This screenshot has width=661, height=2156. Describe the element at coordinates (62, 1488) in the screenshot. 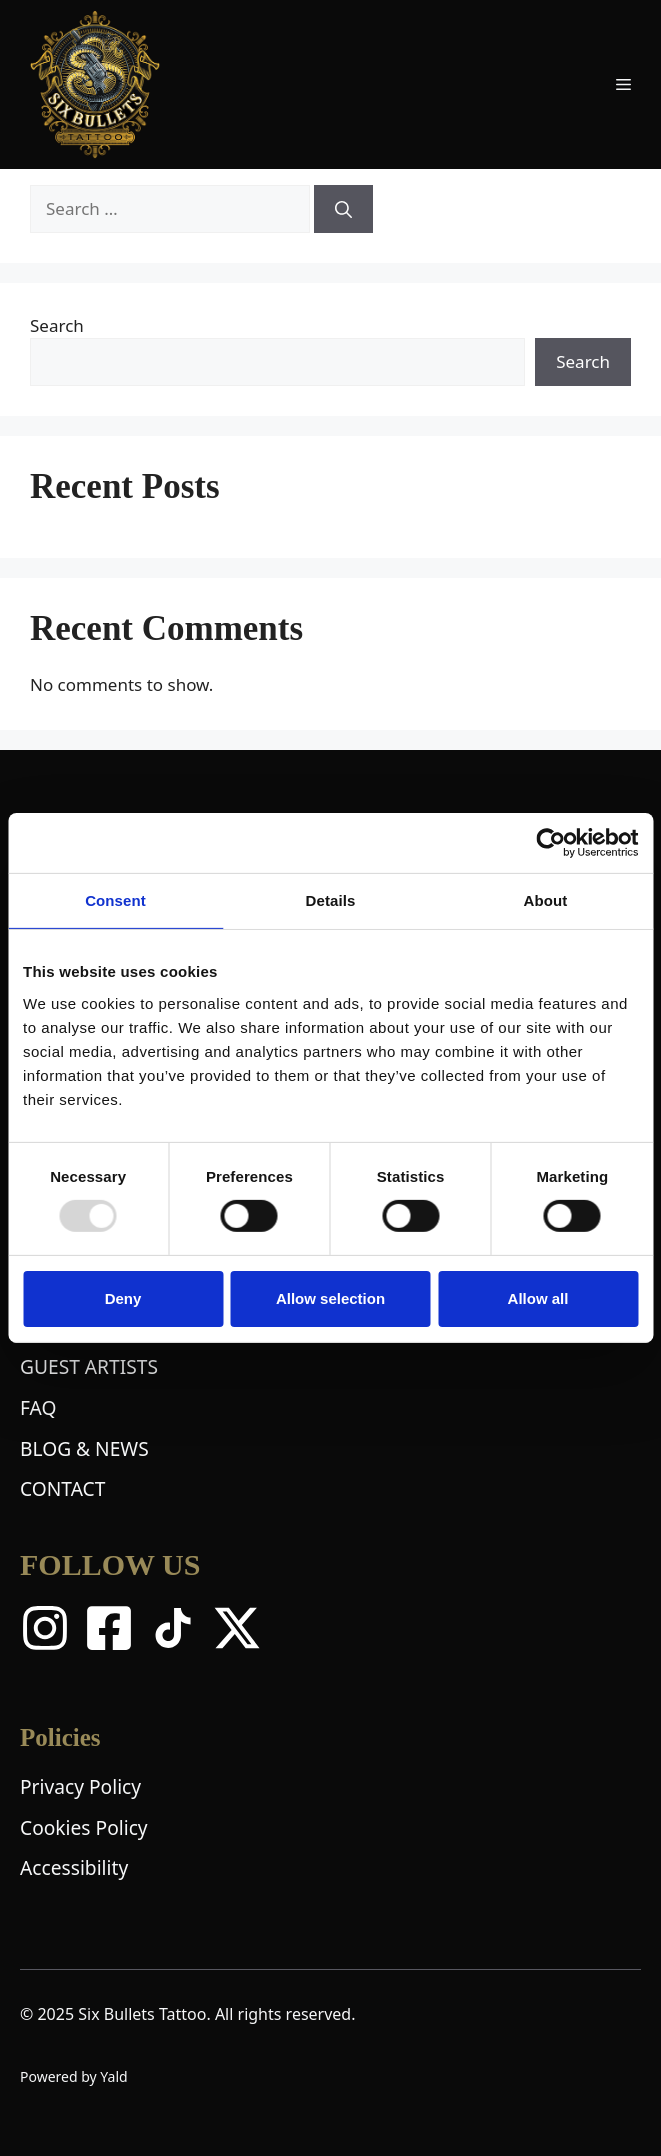

I see `CONTACT [Contact Page]` at that location.